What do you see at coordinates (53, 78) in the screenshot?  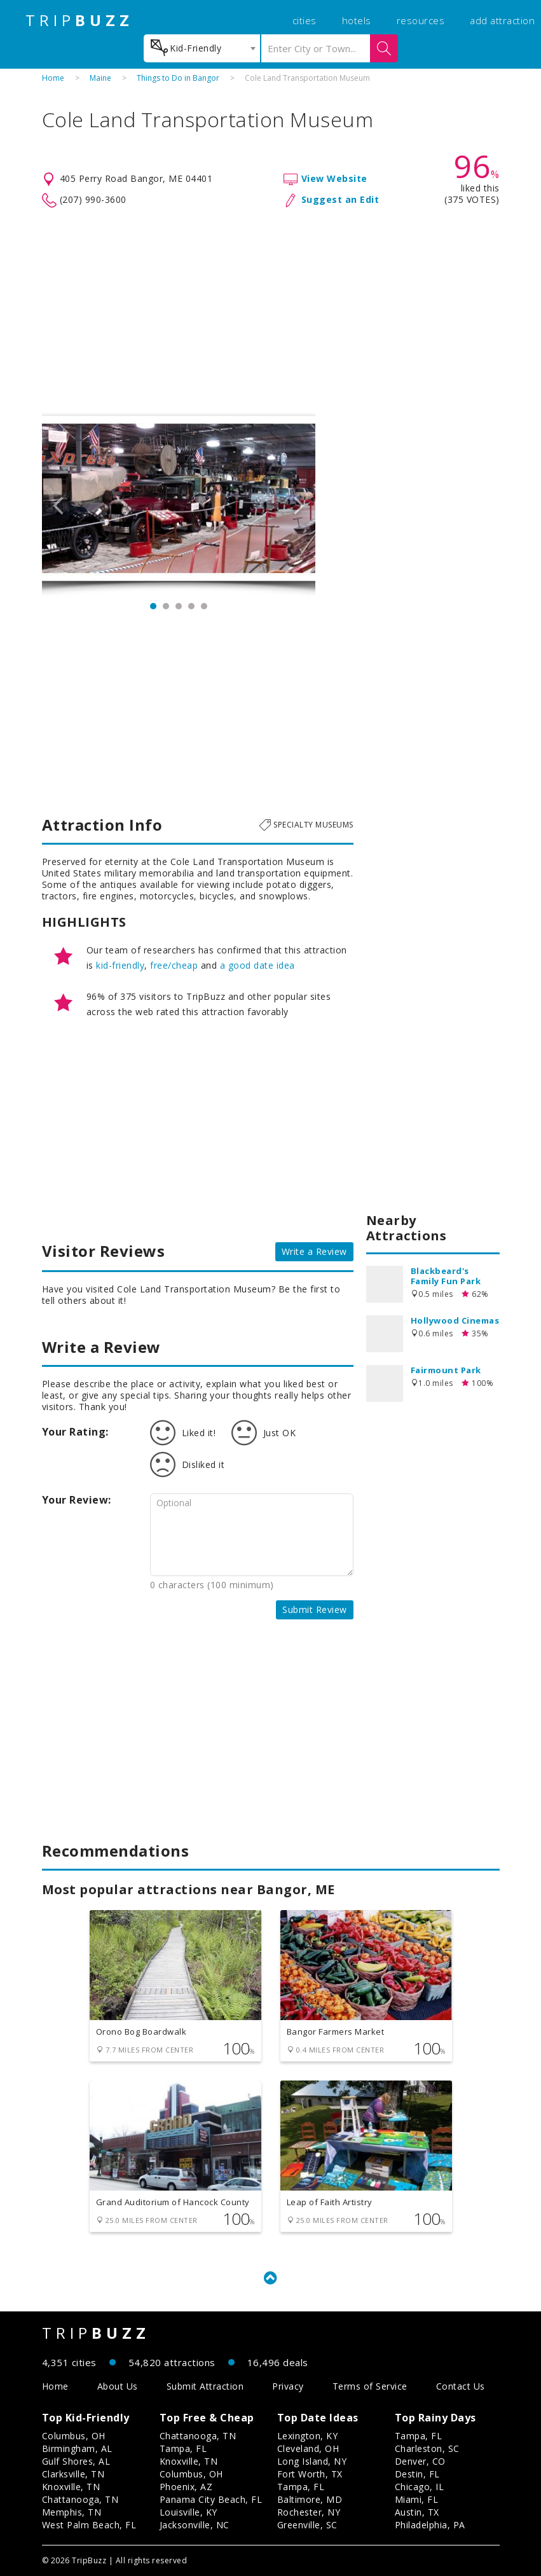 I see `Home` at bounding box center [53, 78].